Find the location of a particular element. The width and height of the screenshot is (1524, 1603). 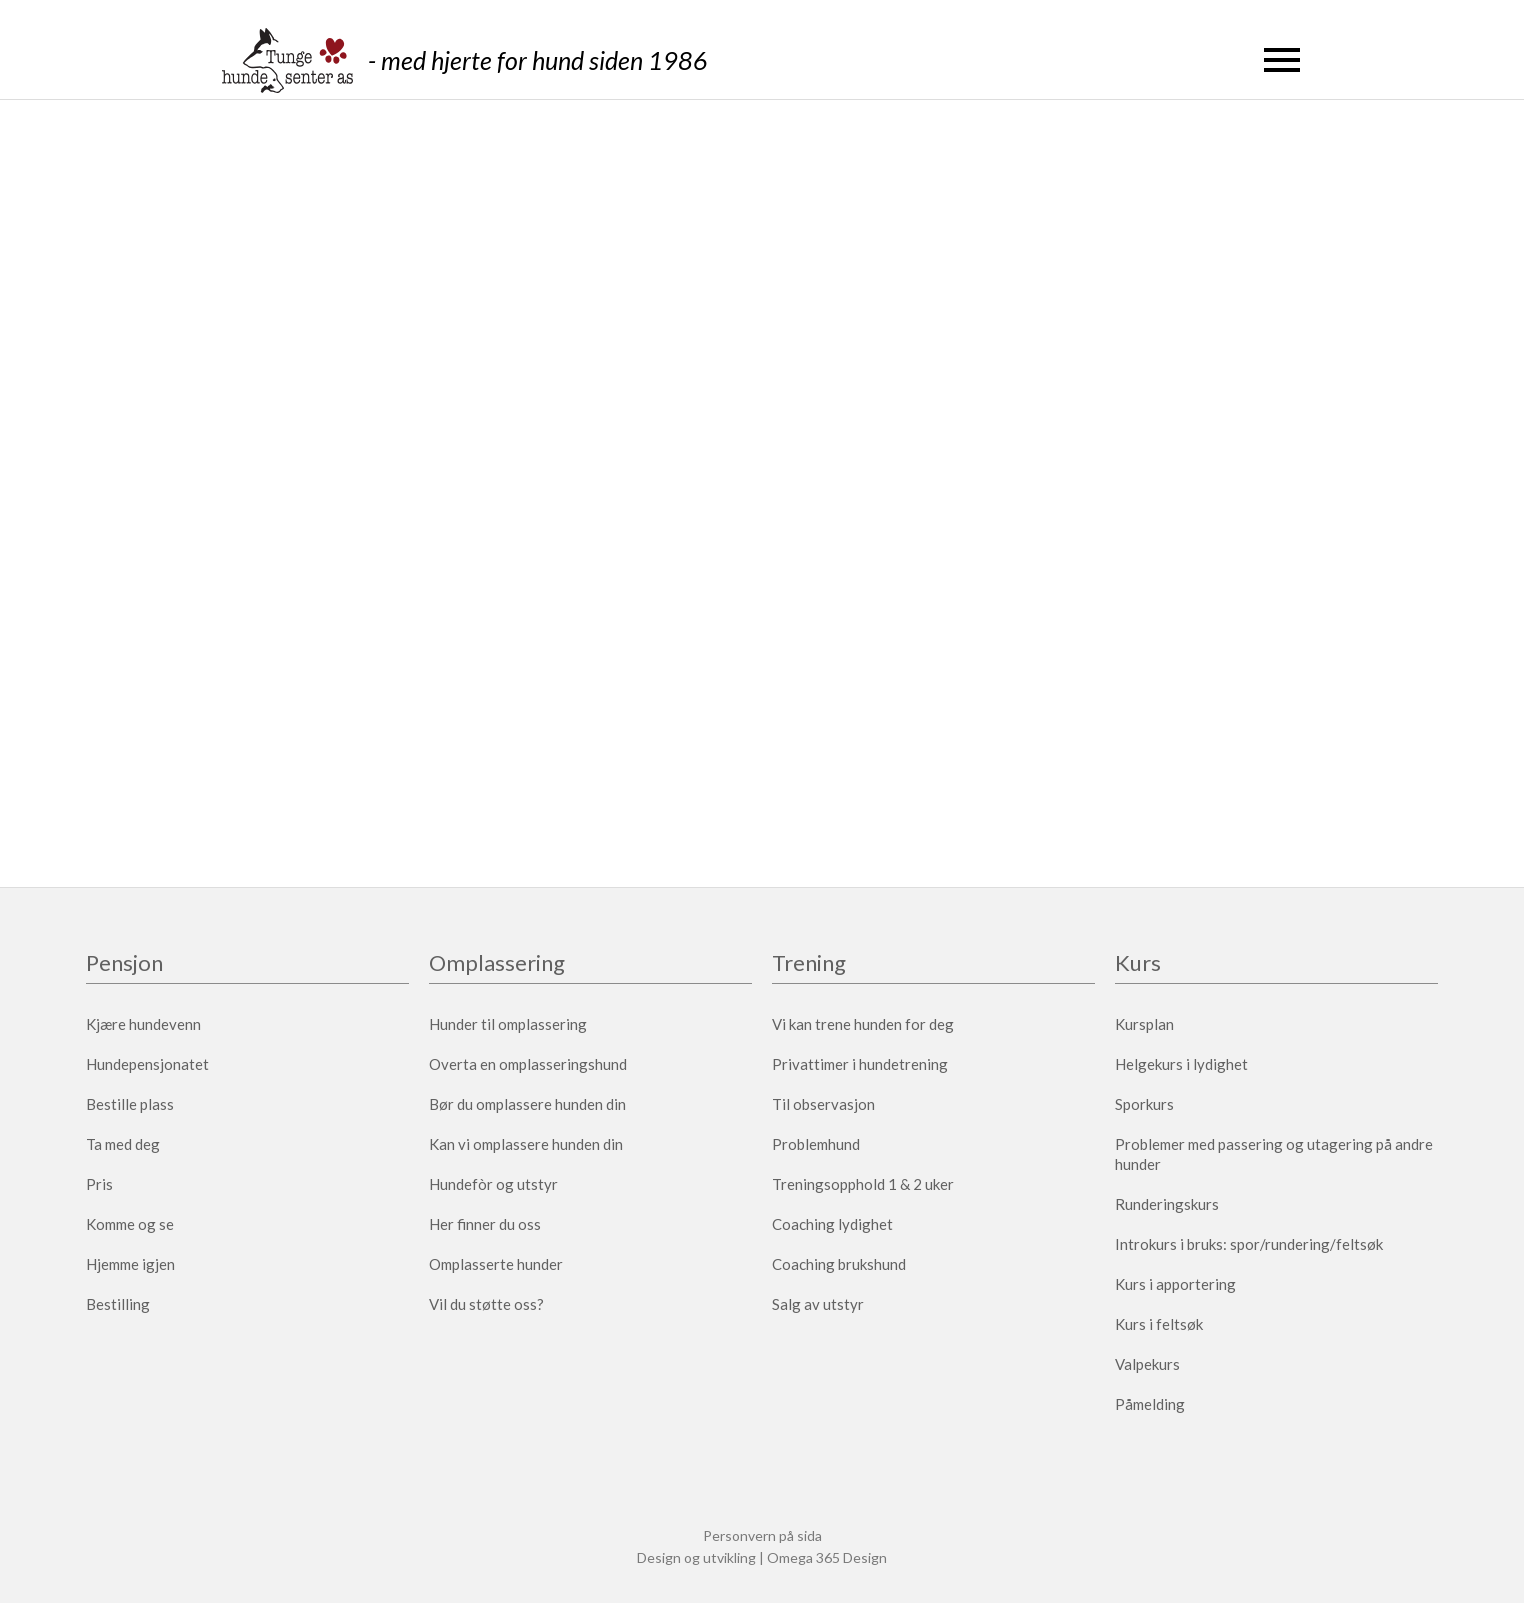

Hjemme igjen is located at coordinates (130, 1264).